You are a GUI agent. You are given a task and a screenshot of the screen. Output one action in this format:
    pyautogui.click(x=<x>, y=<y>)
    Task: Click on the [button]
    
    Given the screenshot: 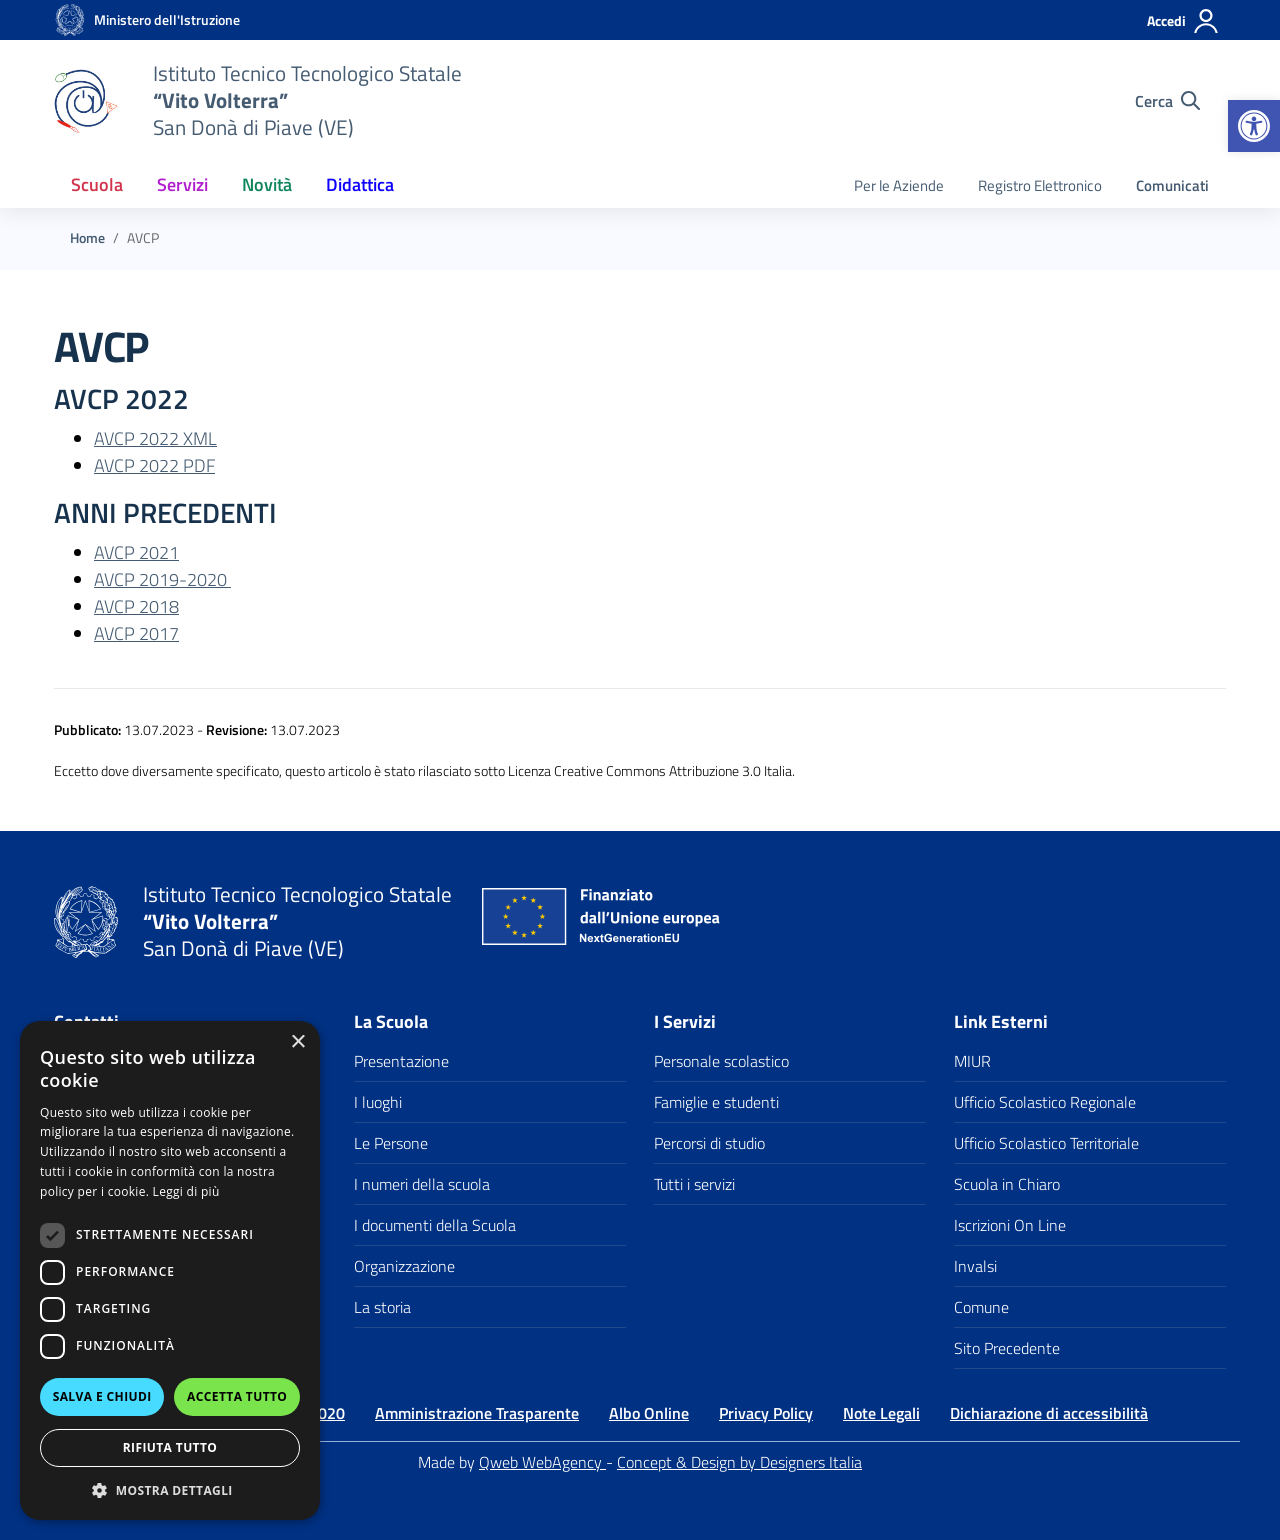 What is the action you would take?
    pyautogui.click(x=1254, y=126)
    